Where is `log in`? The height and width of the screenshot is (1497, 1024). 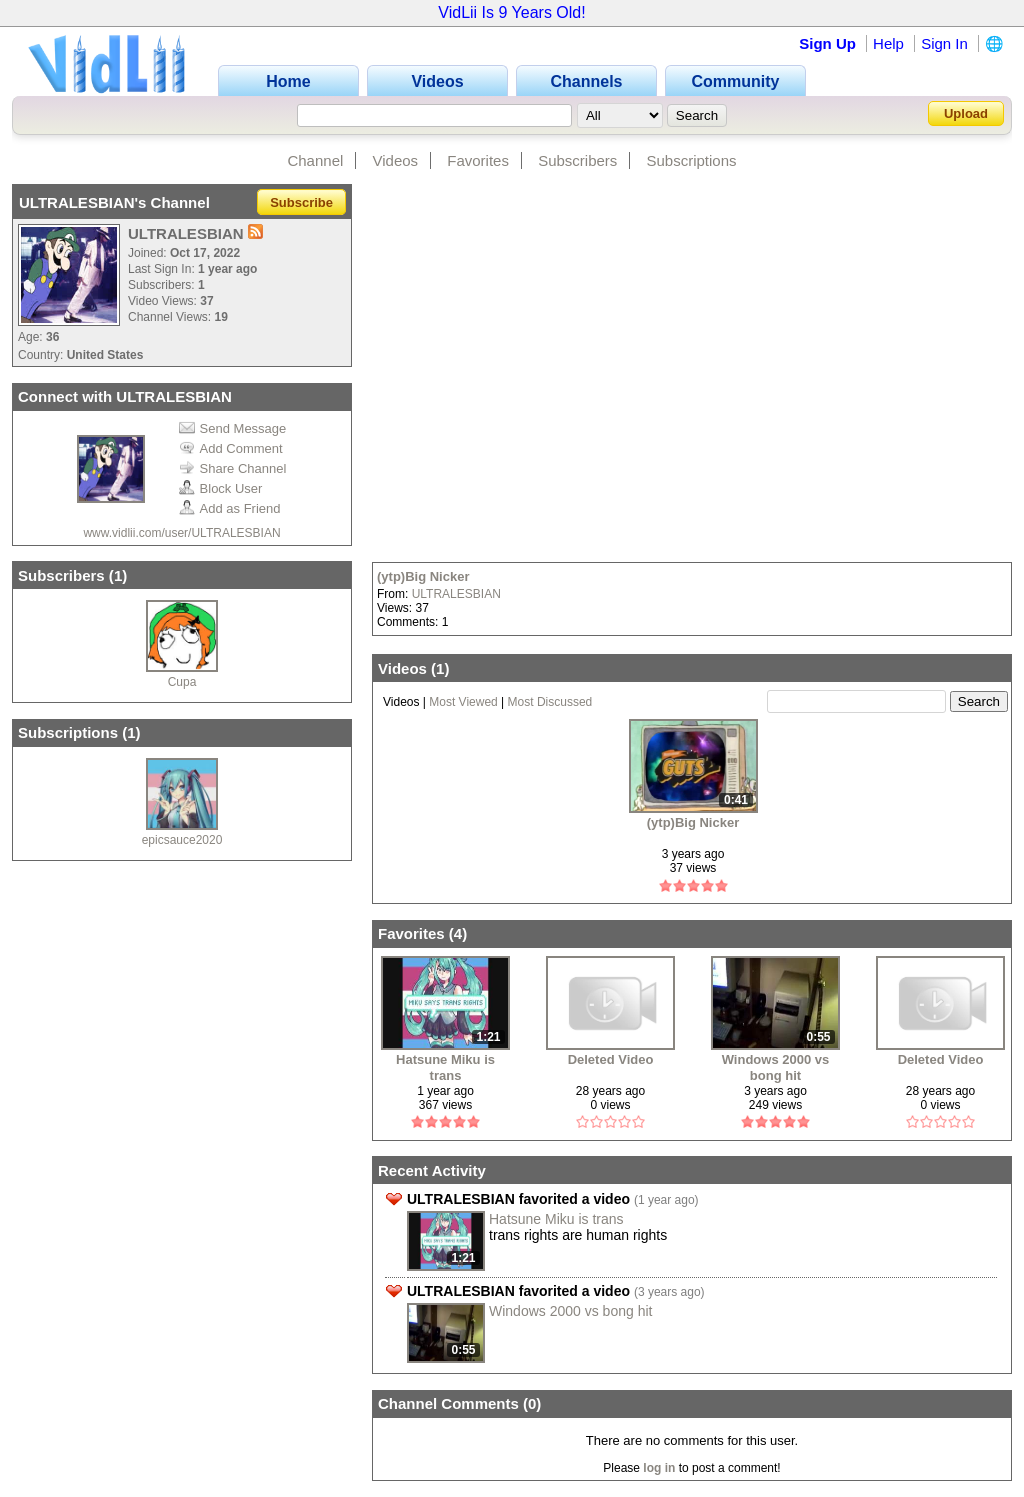 log in is located at coordinates (659, 1468).